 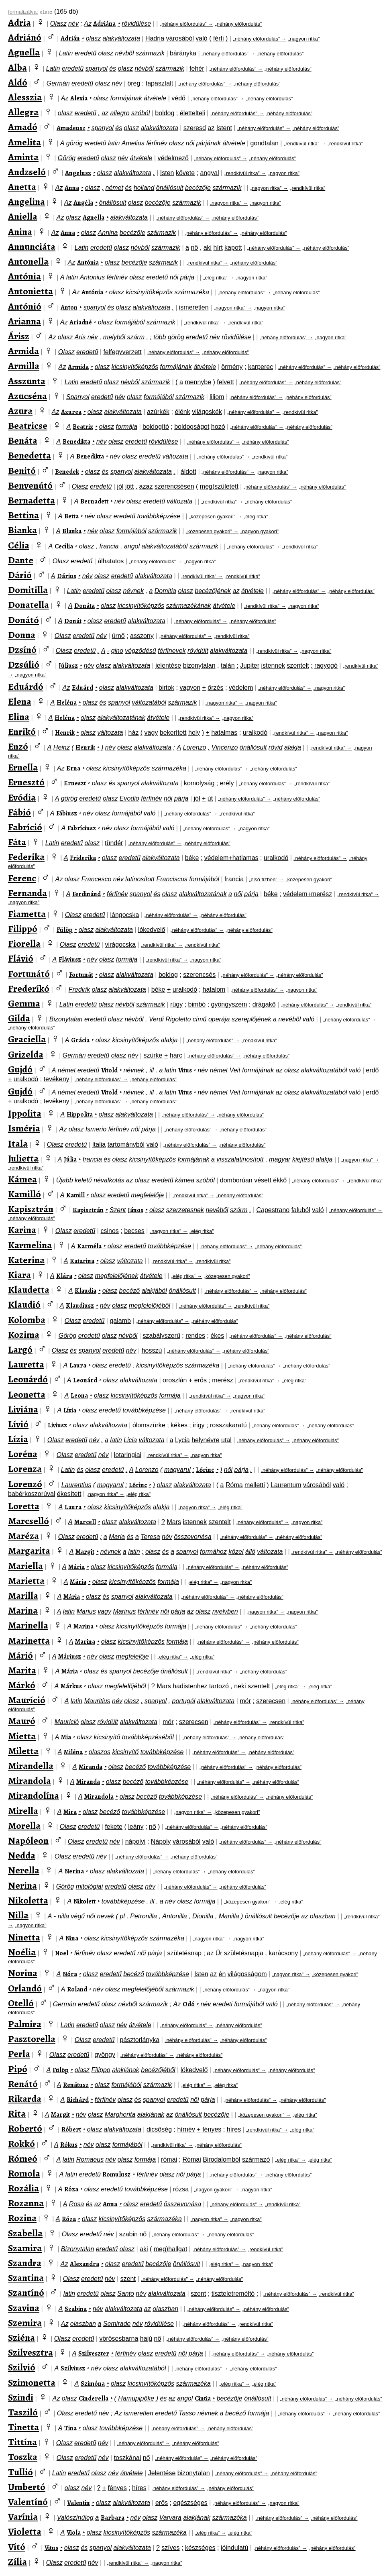 What do you see at coordinates (224, 732) in the screenshot?
I see `hatalmas` at bounding box center [224, 732].